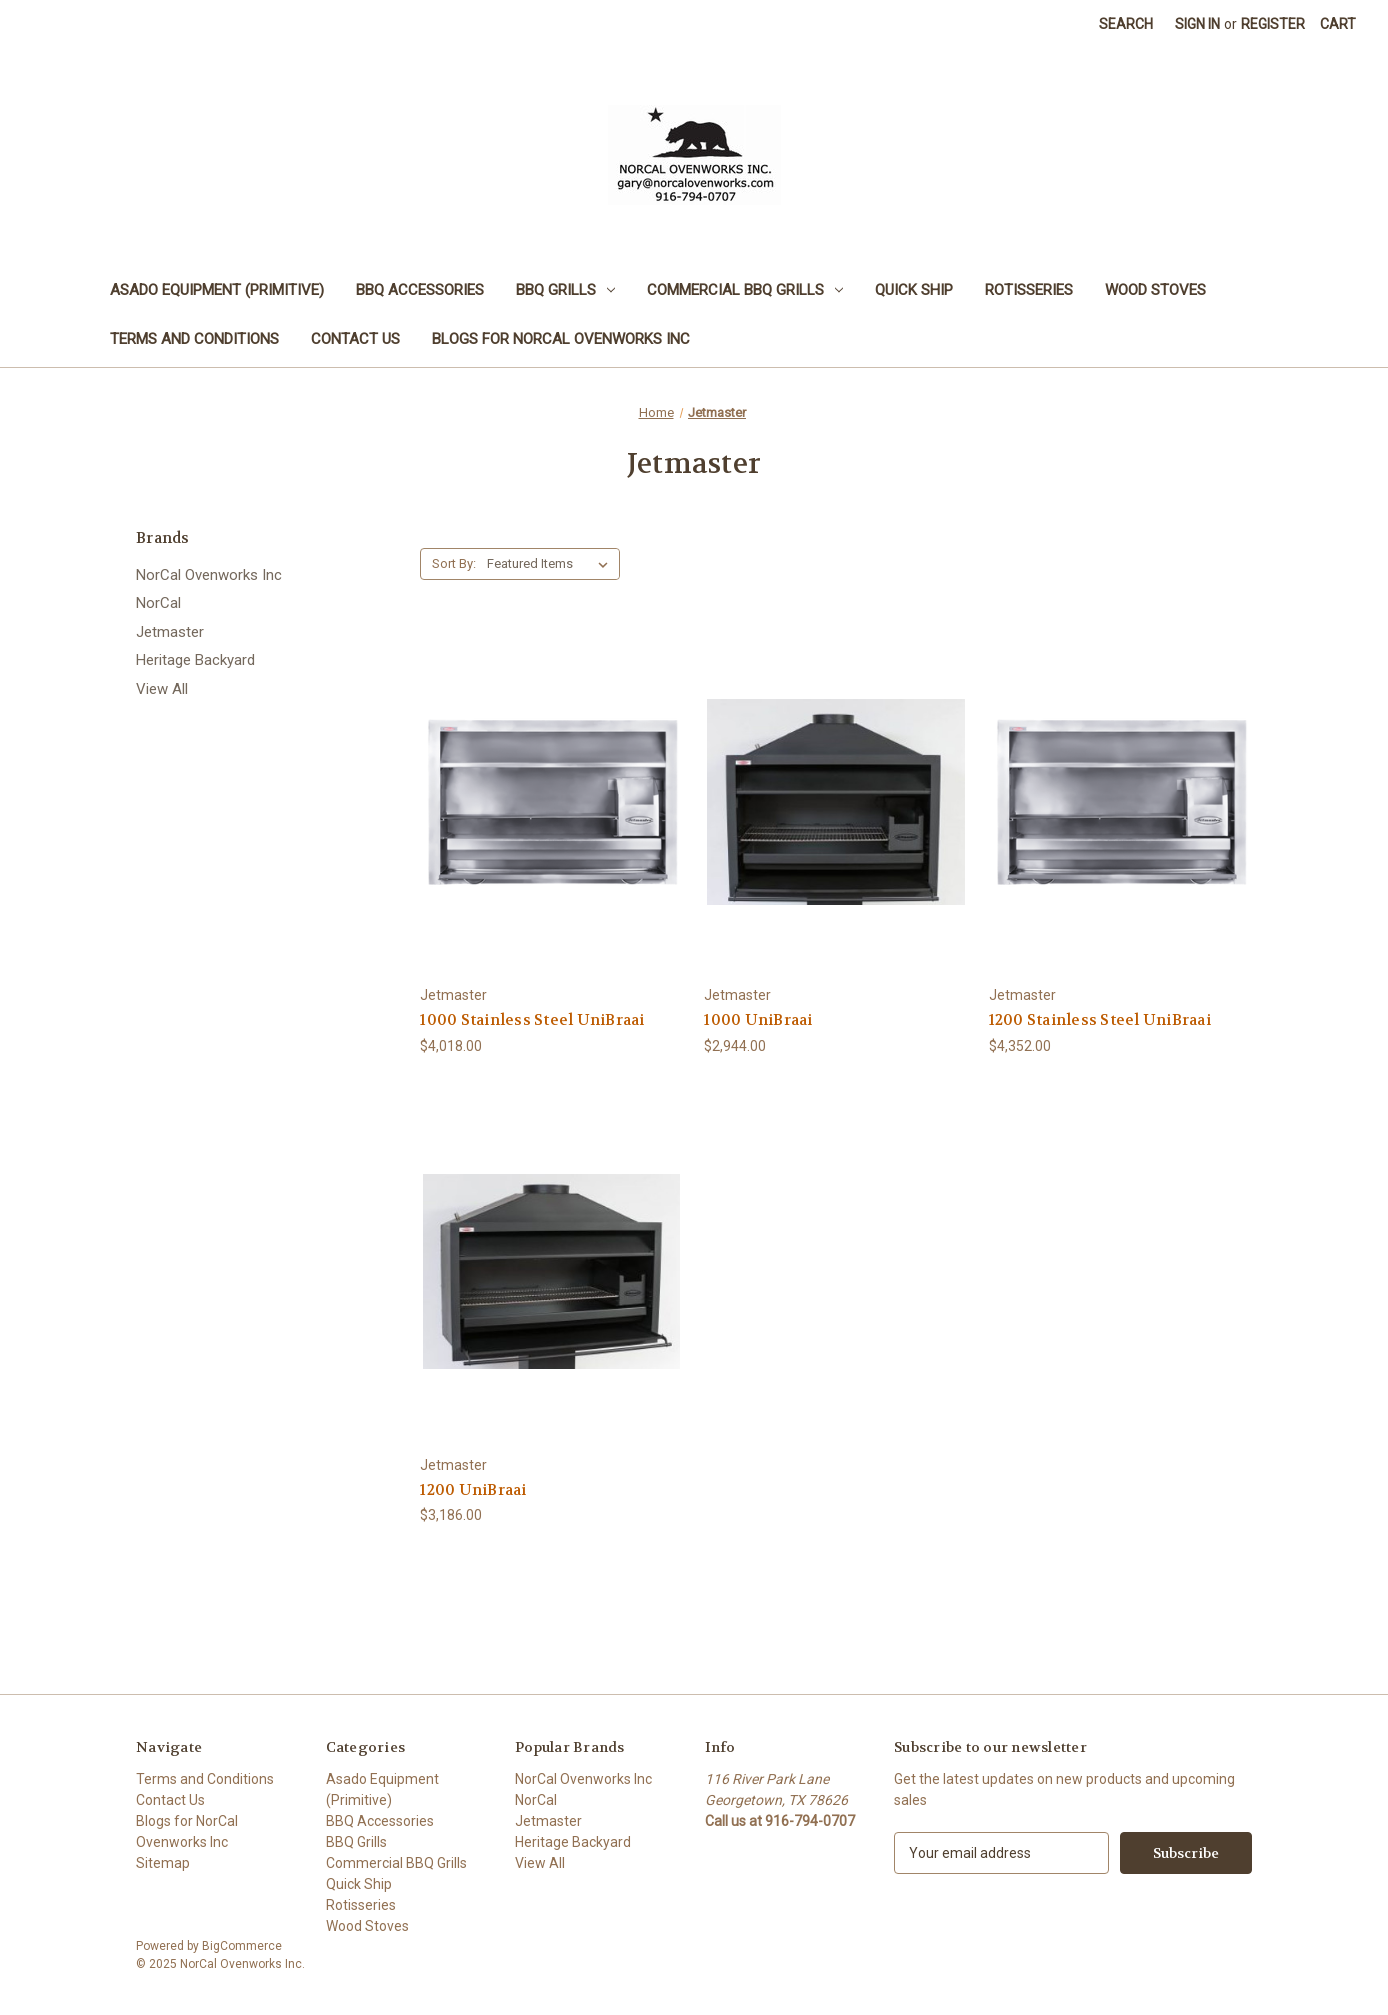 The image size is (1388, 2015). I want to click on BBQ Accessories, so click(420, 290).